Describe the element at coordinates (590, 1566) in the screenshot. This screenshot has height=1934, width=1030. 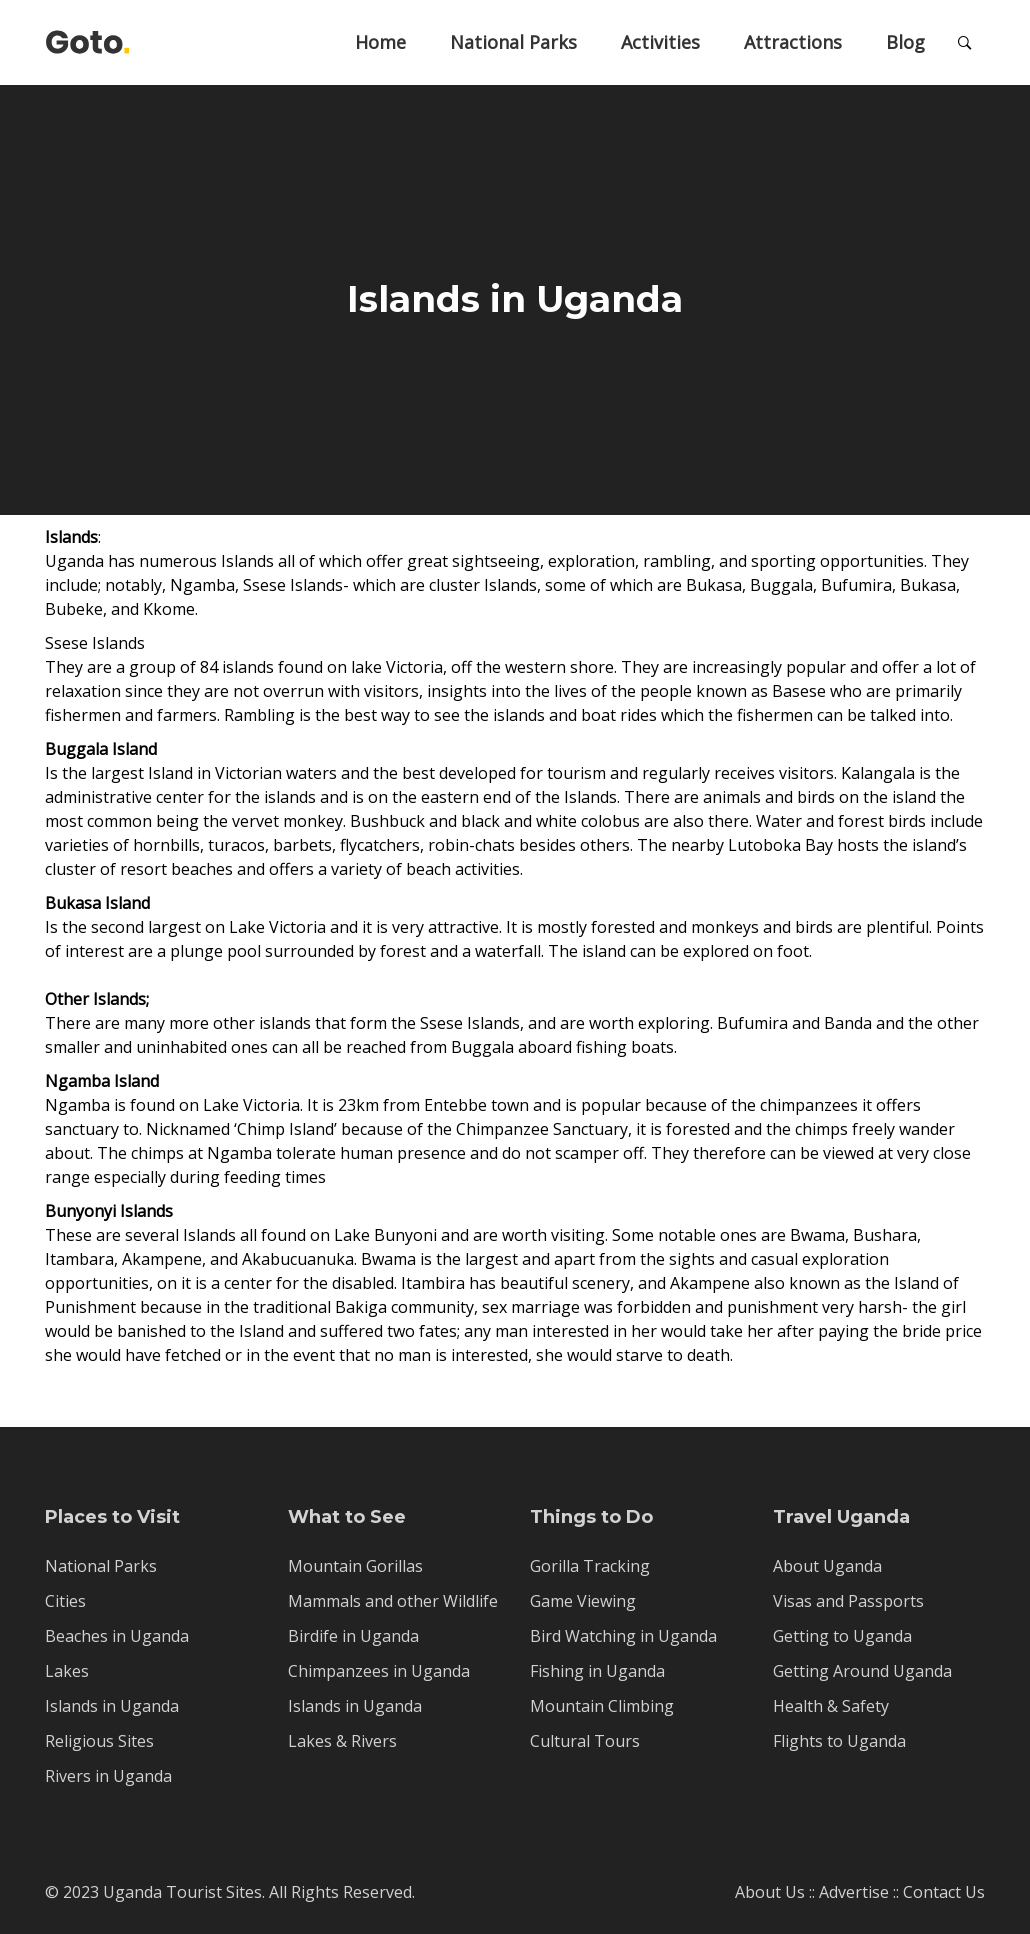
I see `Gorilla Tracking` at that location.